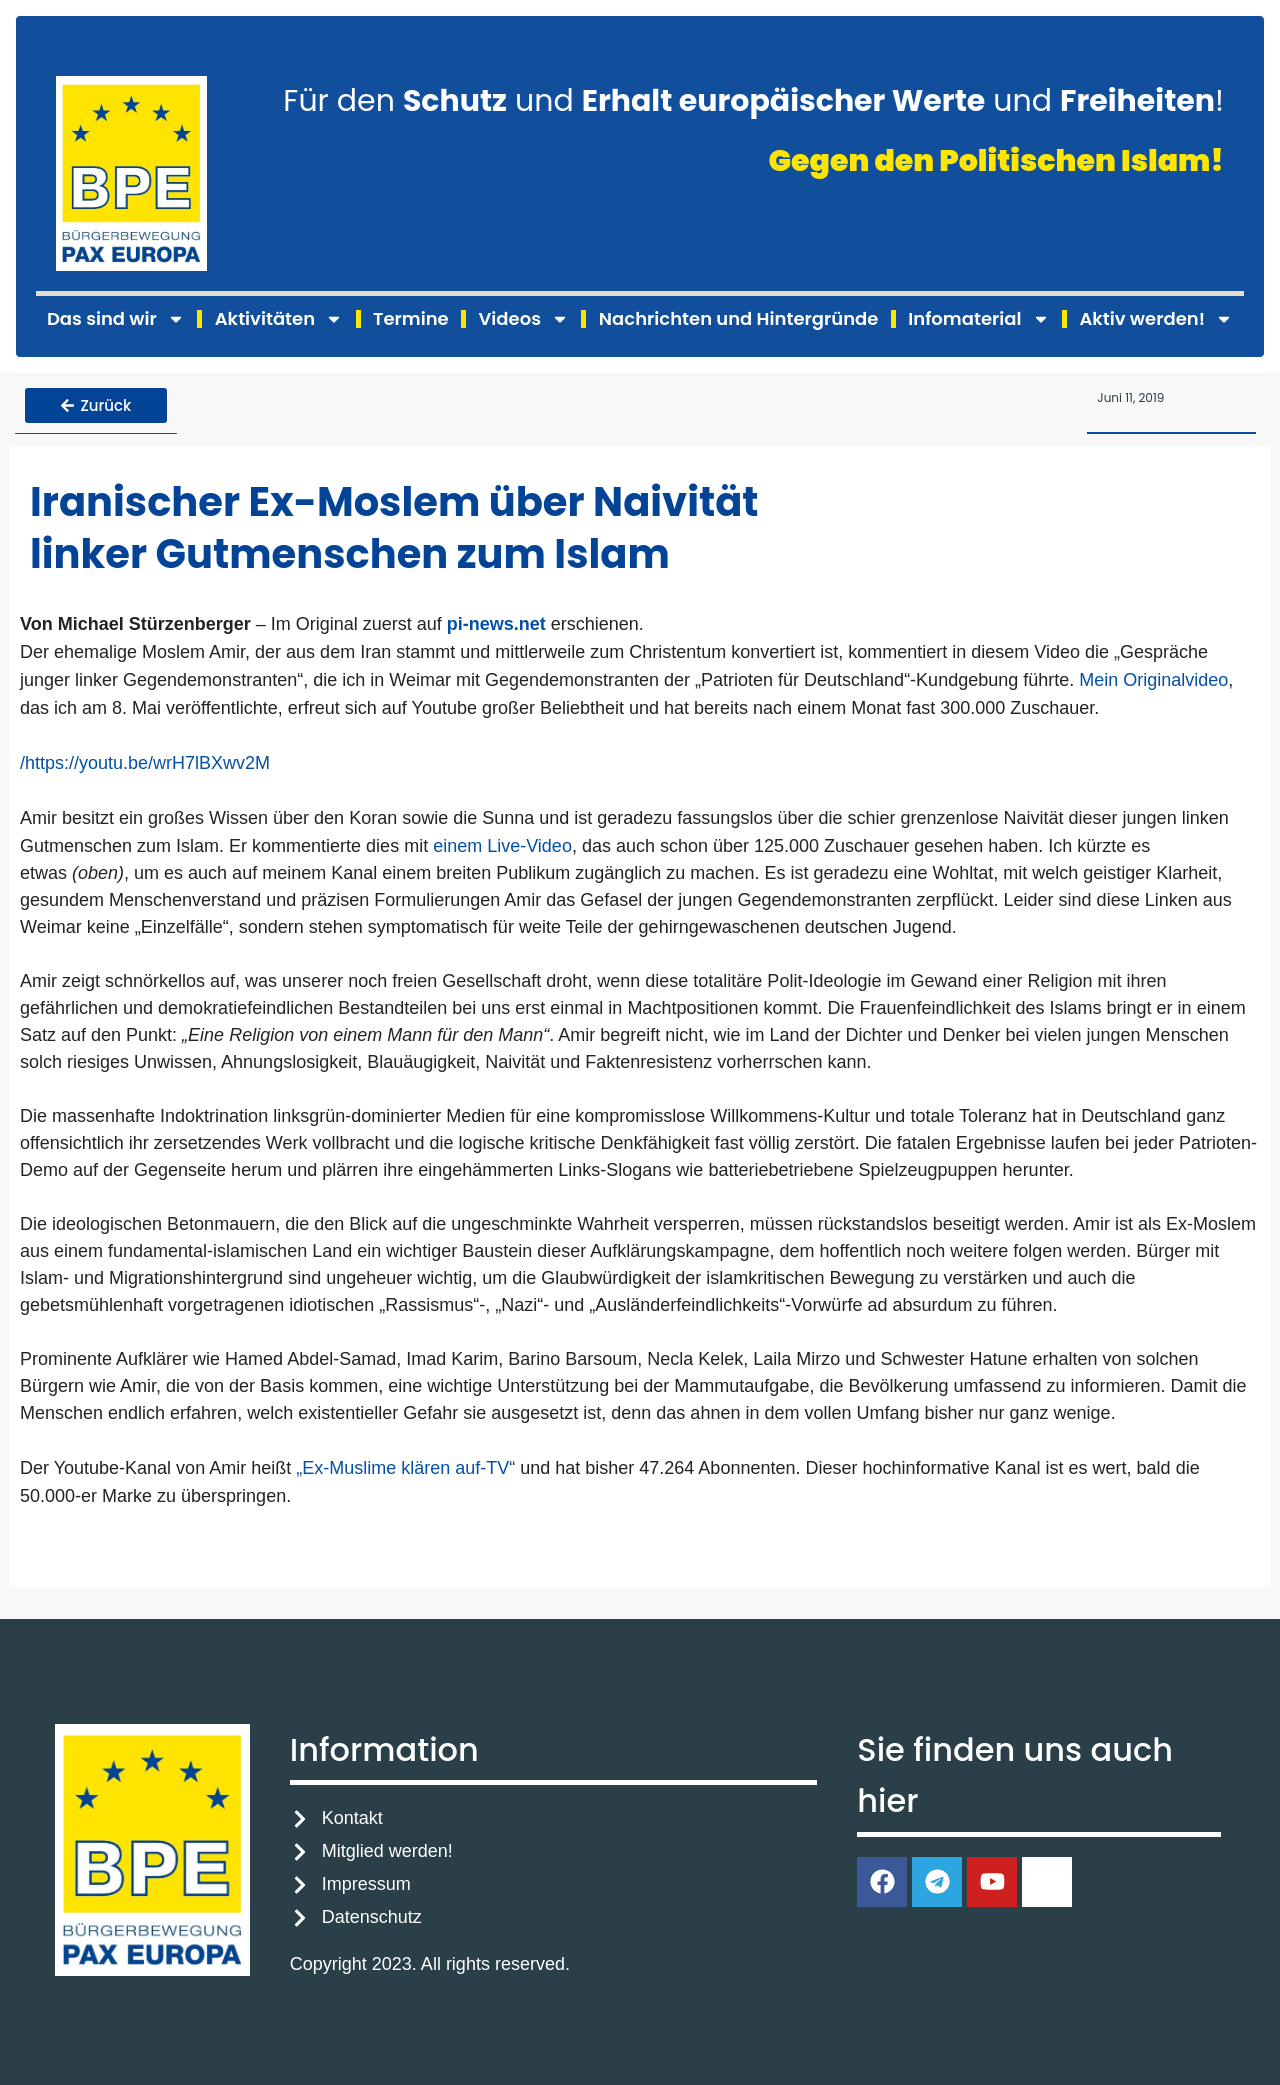 This screenshot has height=2085, width=1280. Describe the element at coordinates (502, 845) in the screenshot. I see `einem Live-Video` at that location.